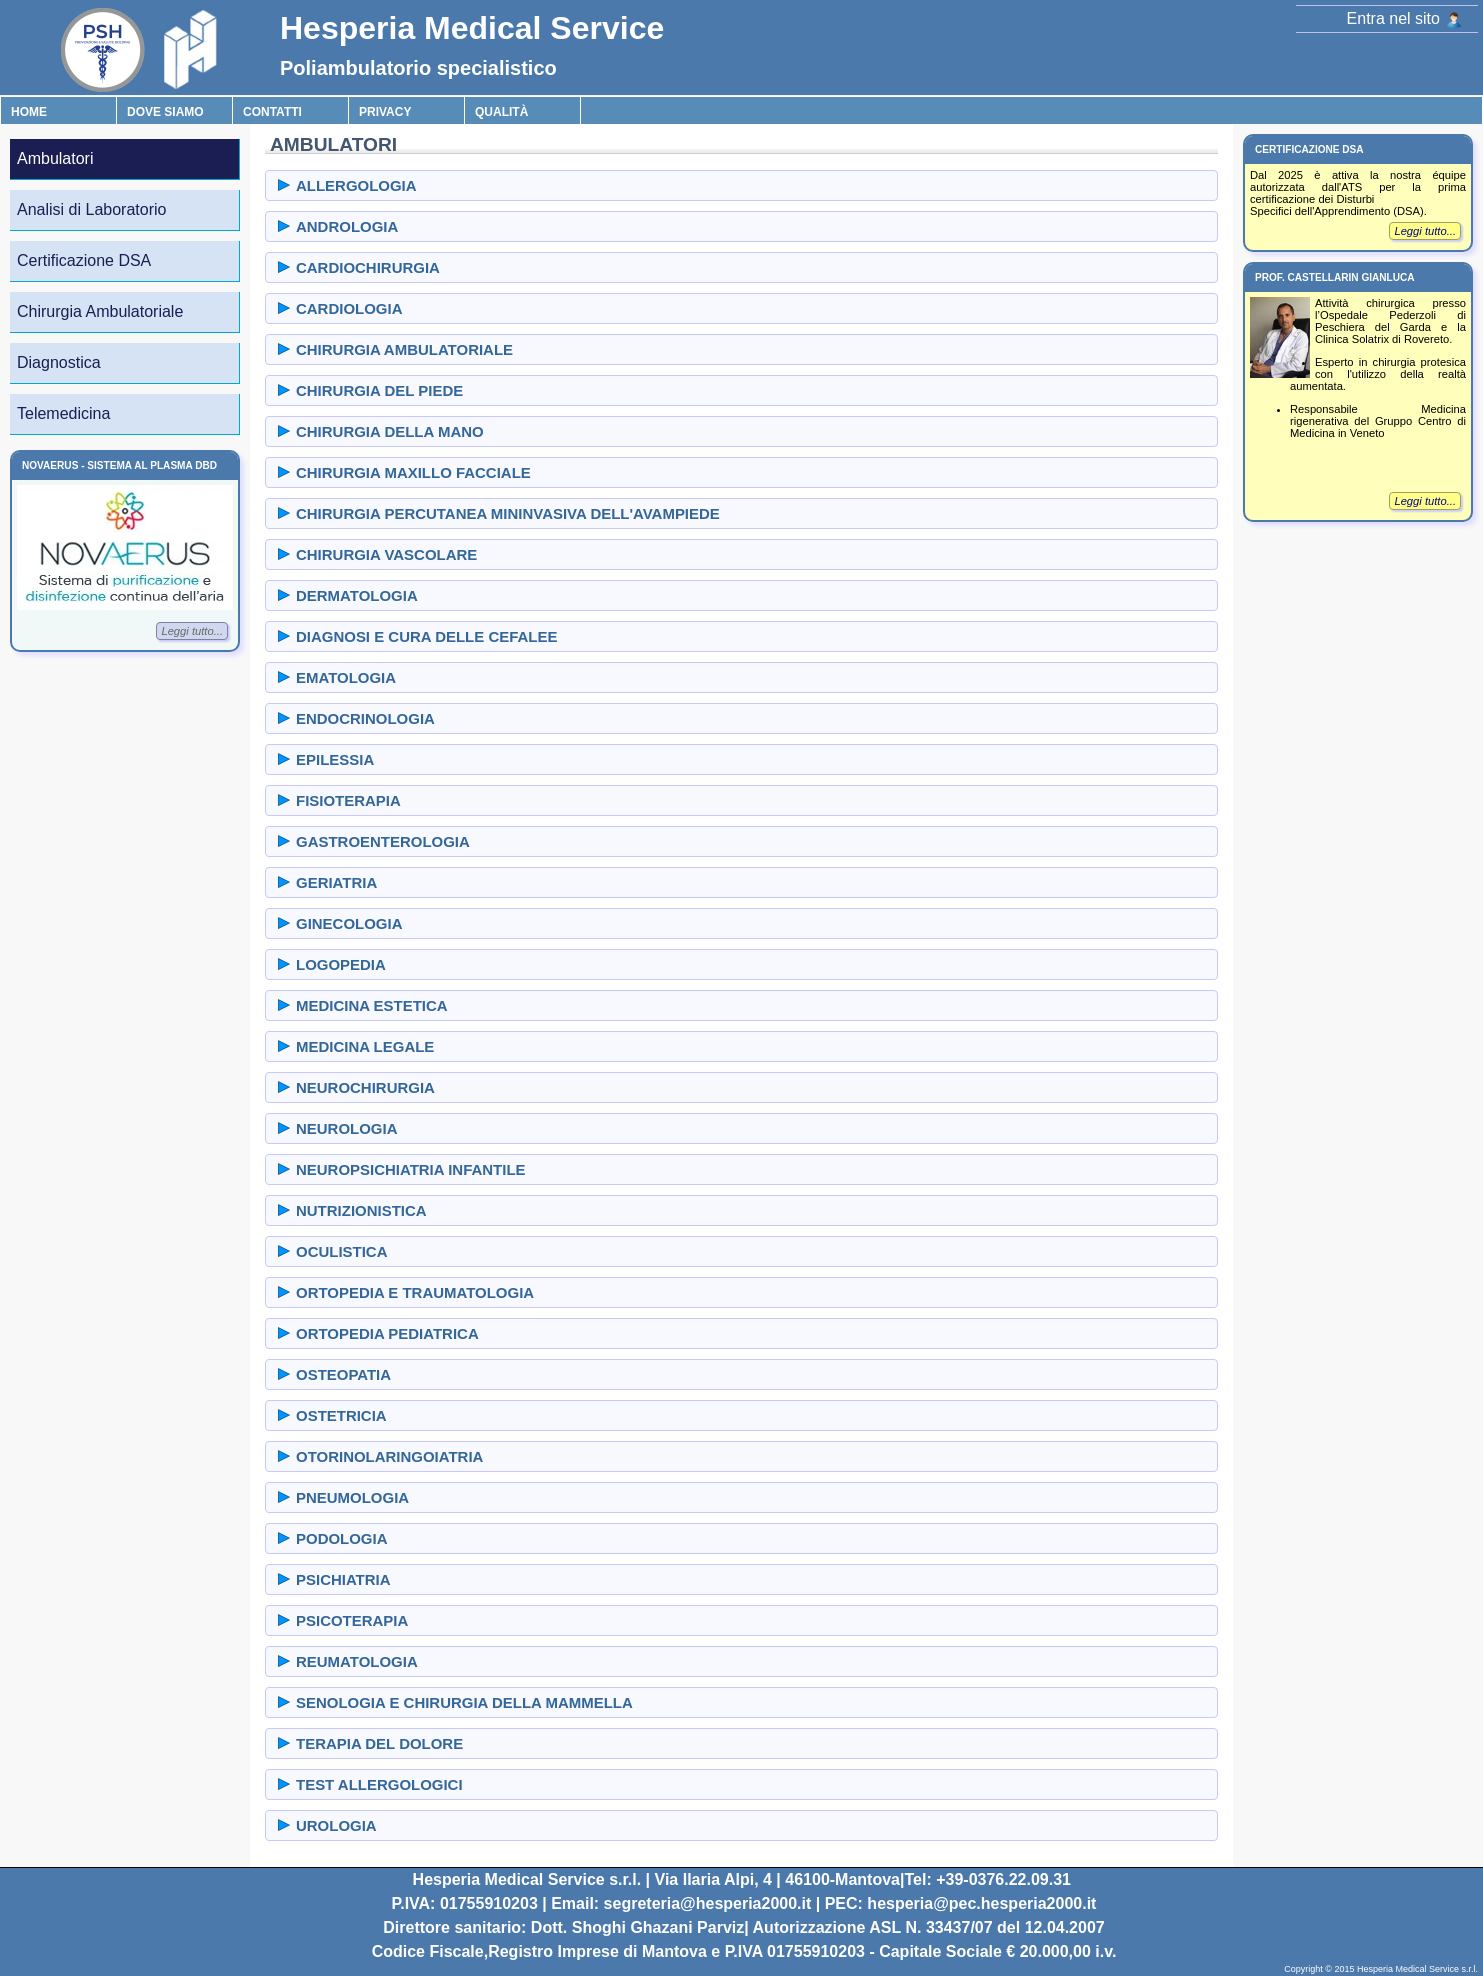 The width and height of the screenshot is (1483, 1976). Describe the element at coordinates (341, 964) in the screenshot. I see `LOGOPEDIA` at that location.